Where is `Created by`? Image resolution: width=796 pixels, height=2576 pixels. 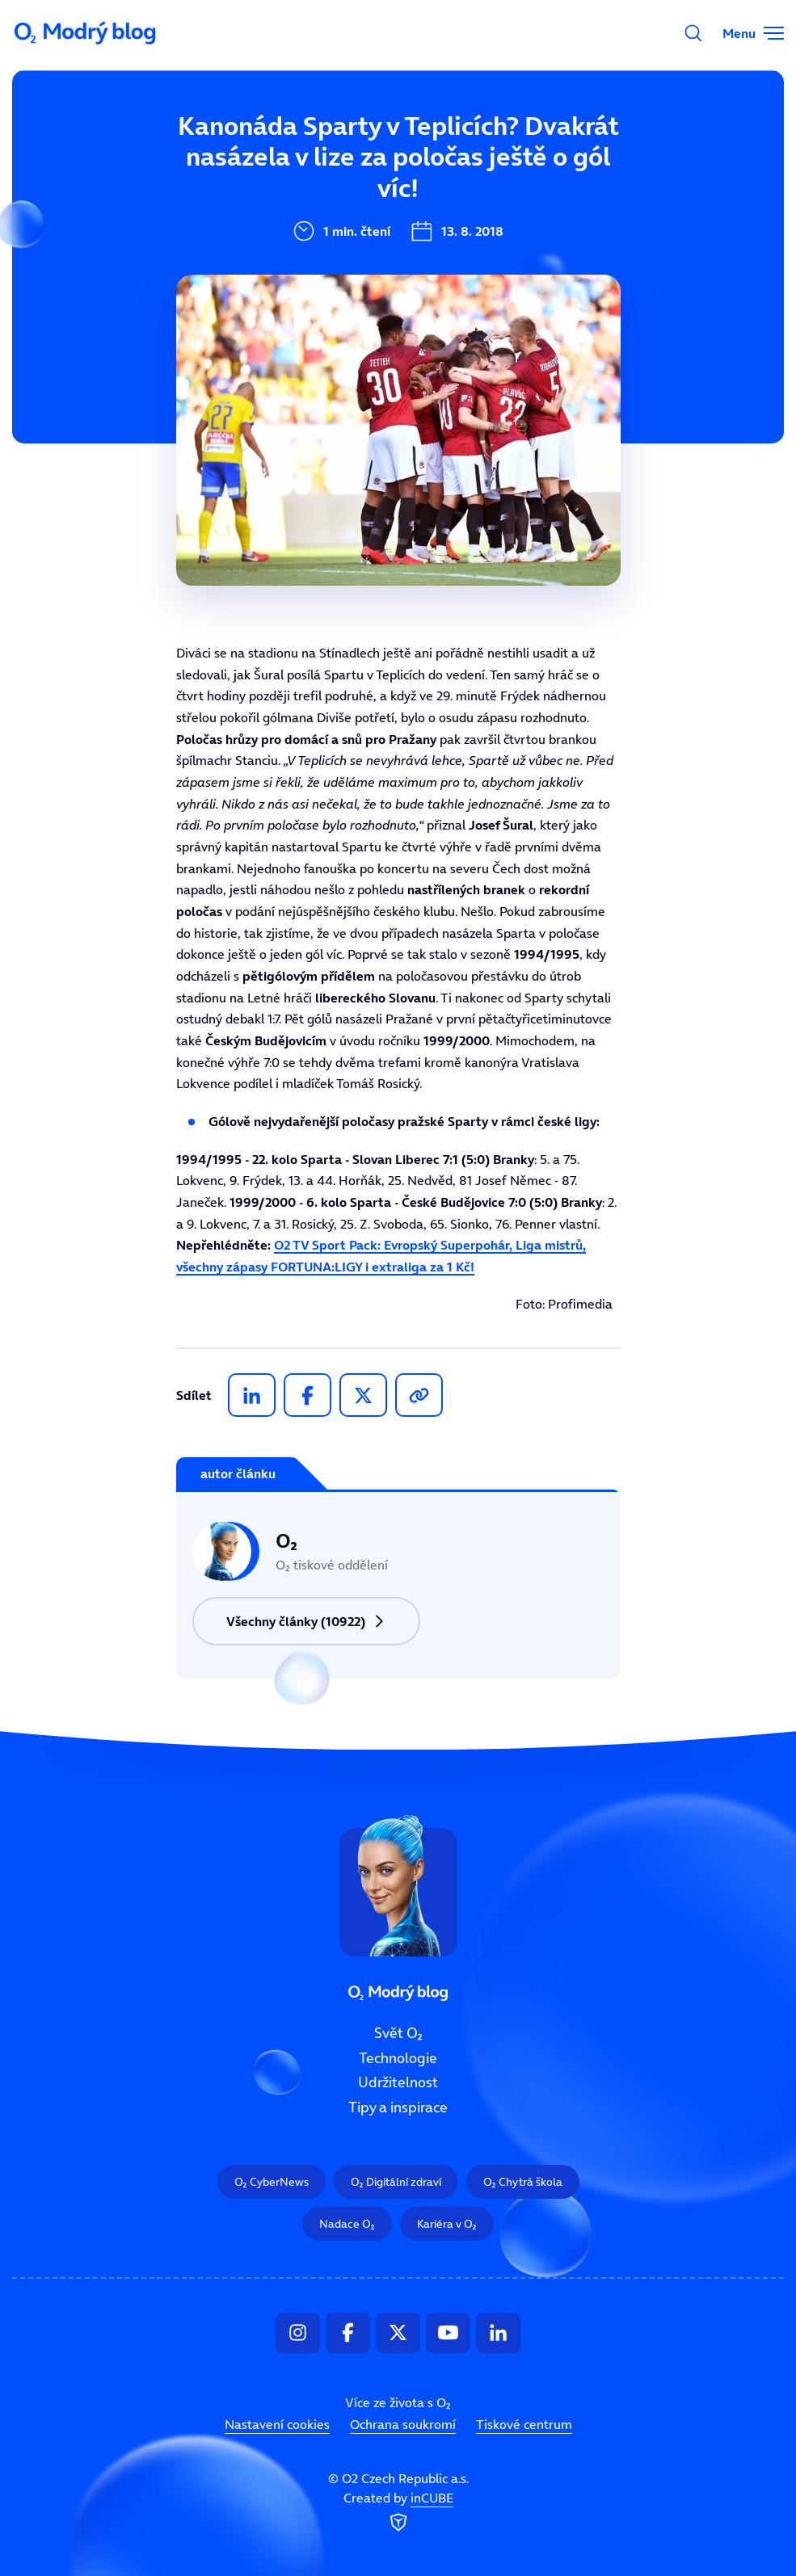 Created by is located at coordinates (398, 2513).